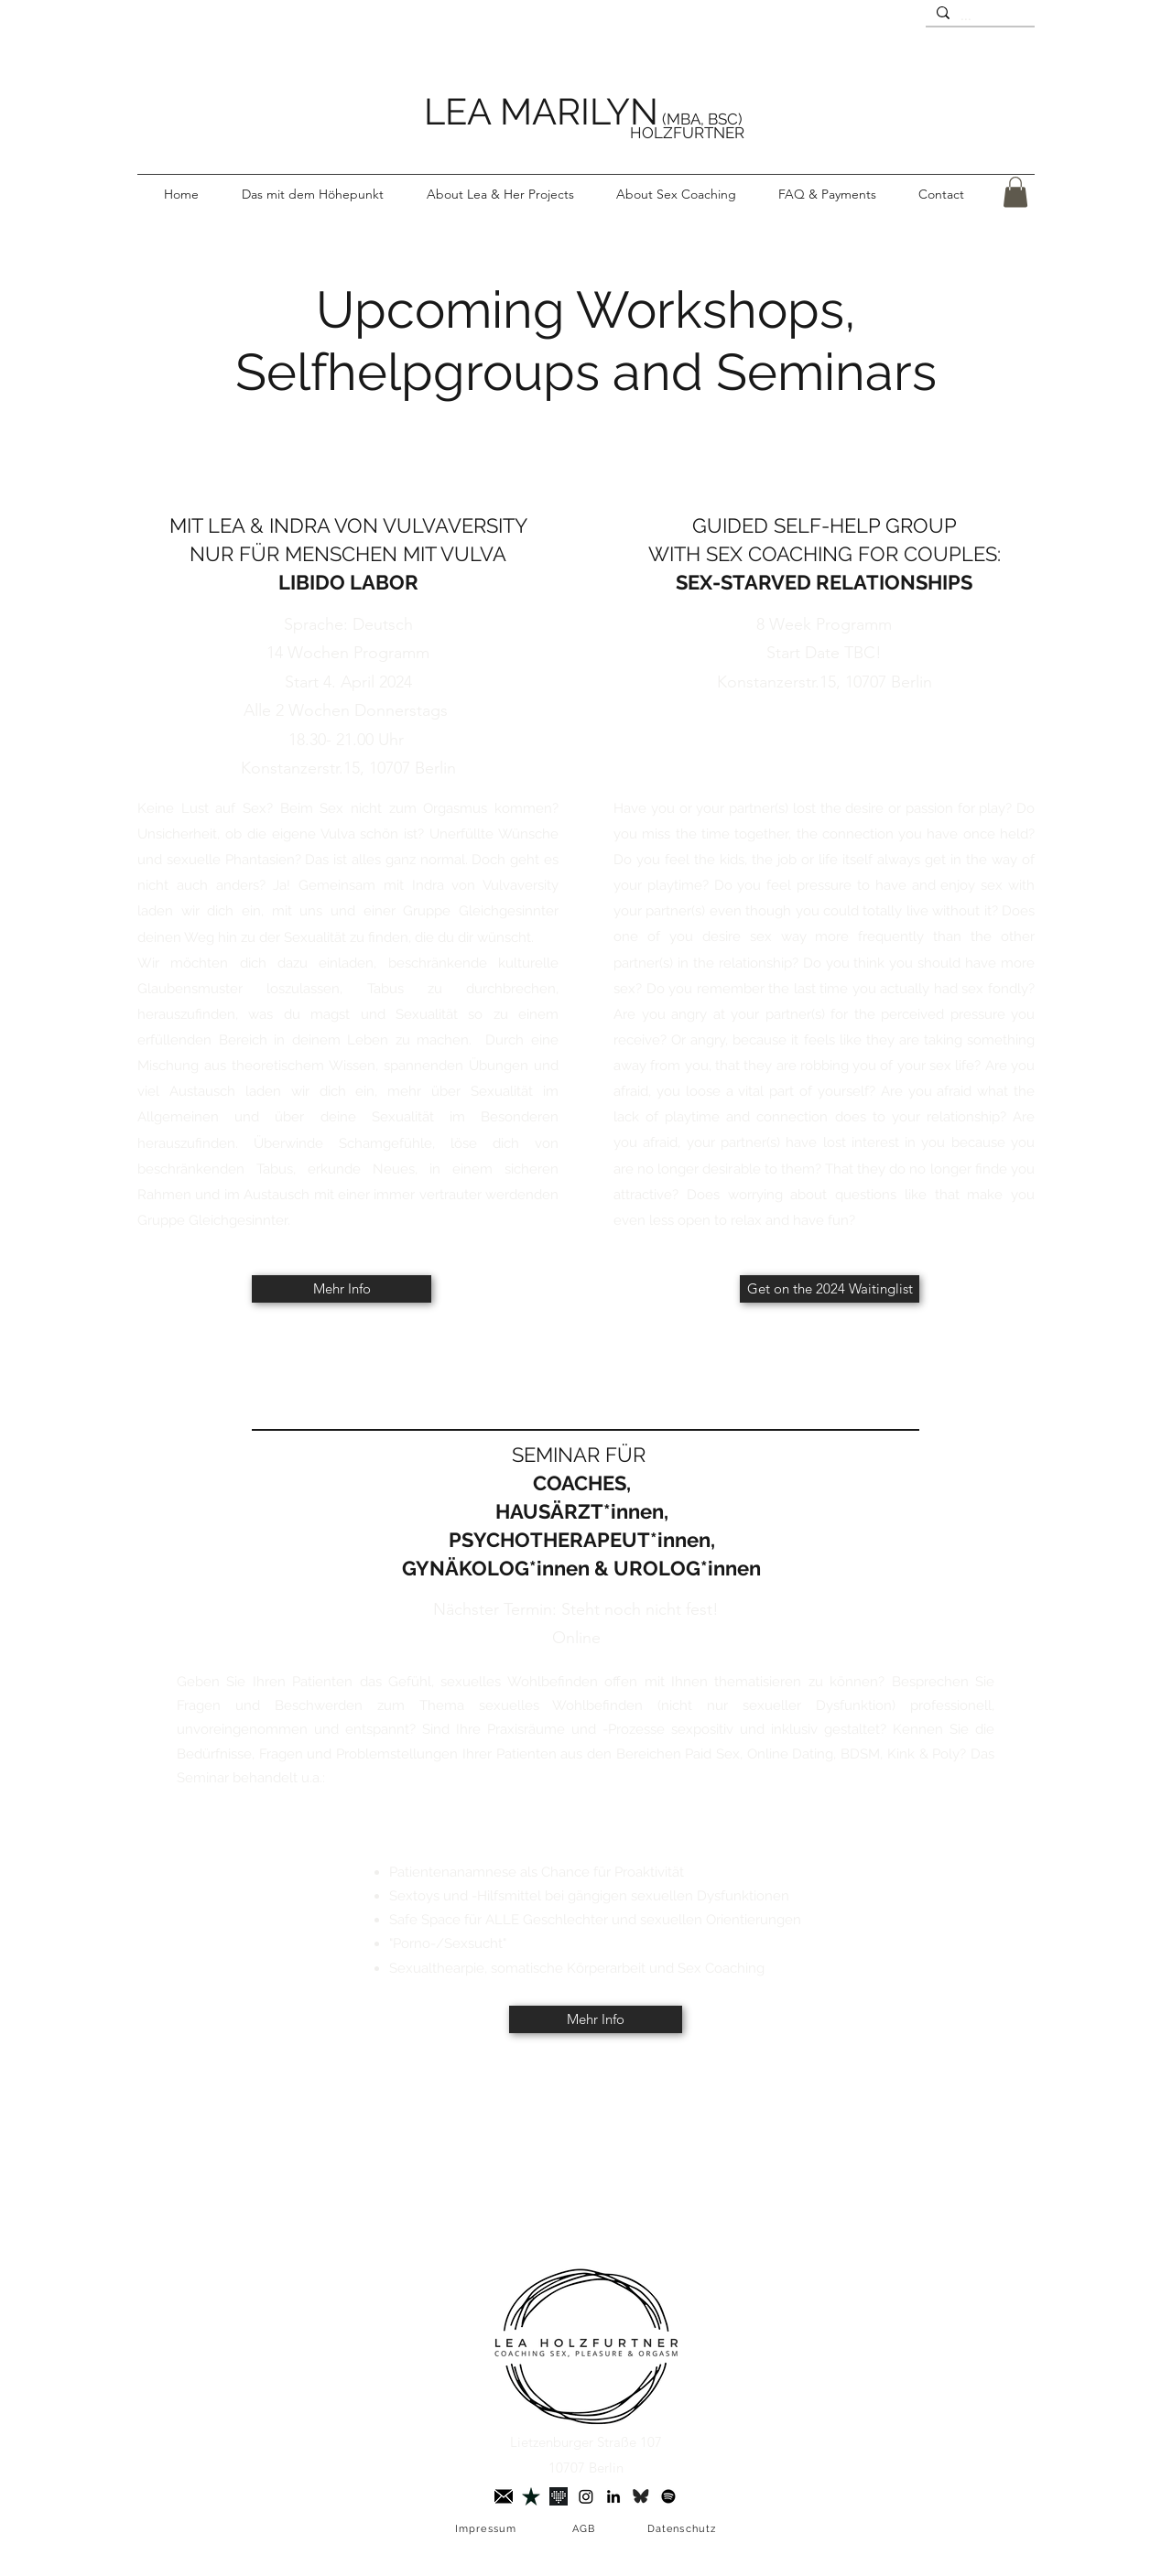 This screenshot has height=2576, width=1172. I want to click on [LinkedIn], so click(613, 2496).